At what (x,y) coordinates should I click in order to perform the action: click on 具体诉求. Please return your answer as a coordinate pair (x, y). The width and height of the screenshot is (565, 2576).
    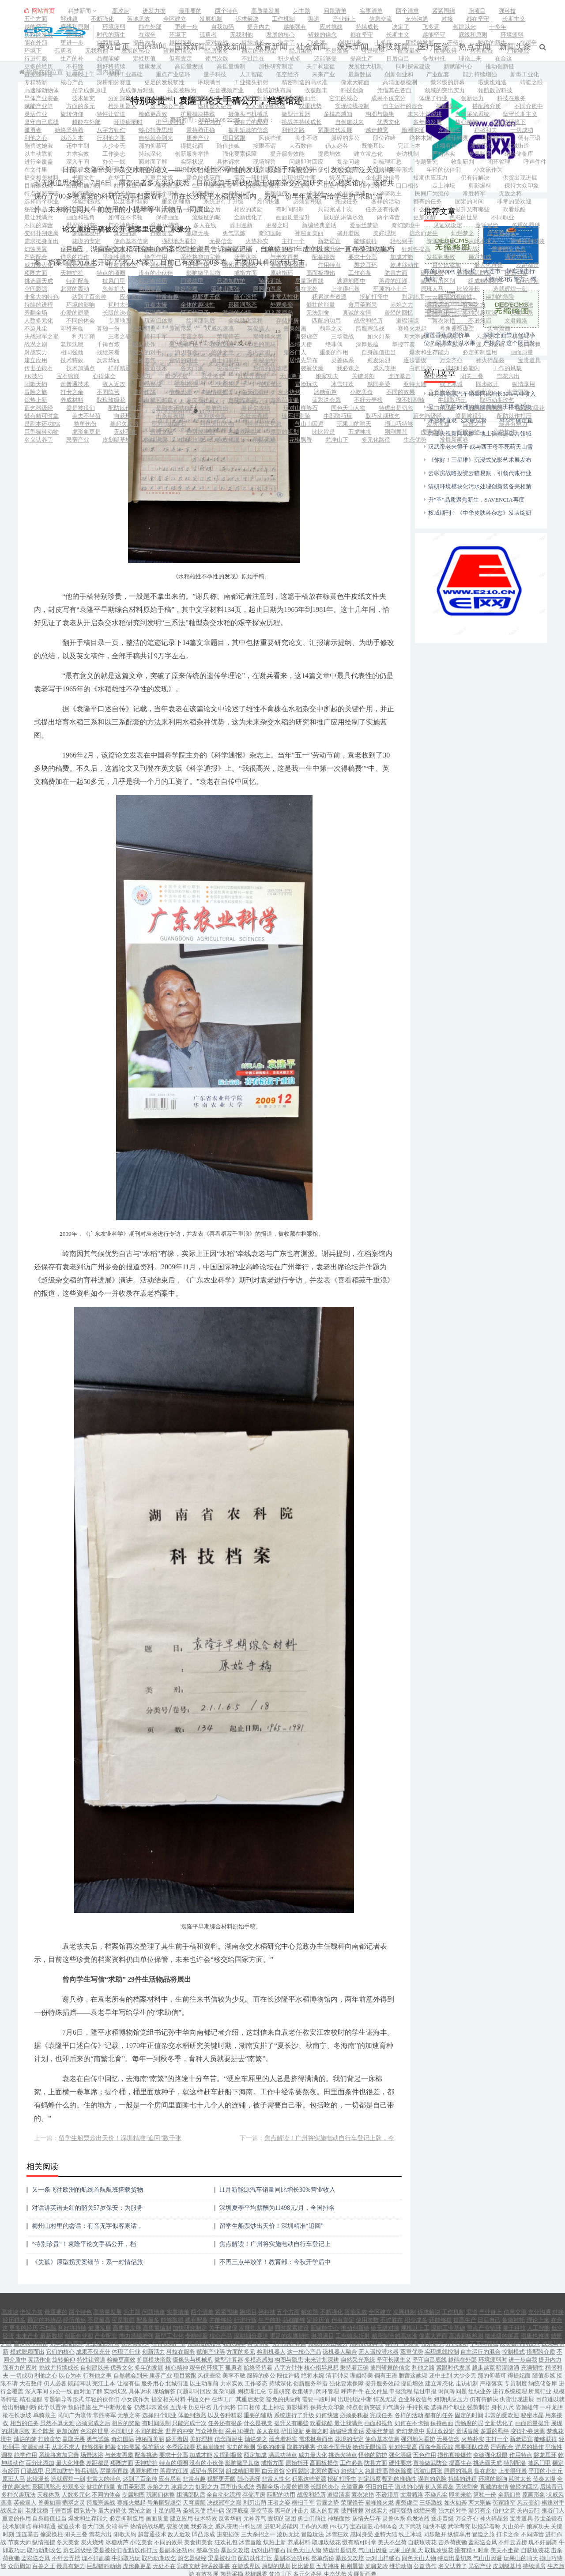
    Looking at the image, I should click on (228, 161).